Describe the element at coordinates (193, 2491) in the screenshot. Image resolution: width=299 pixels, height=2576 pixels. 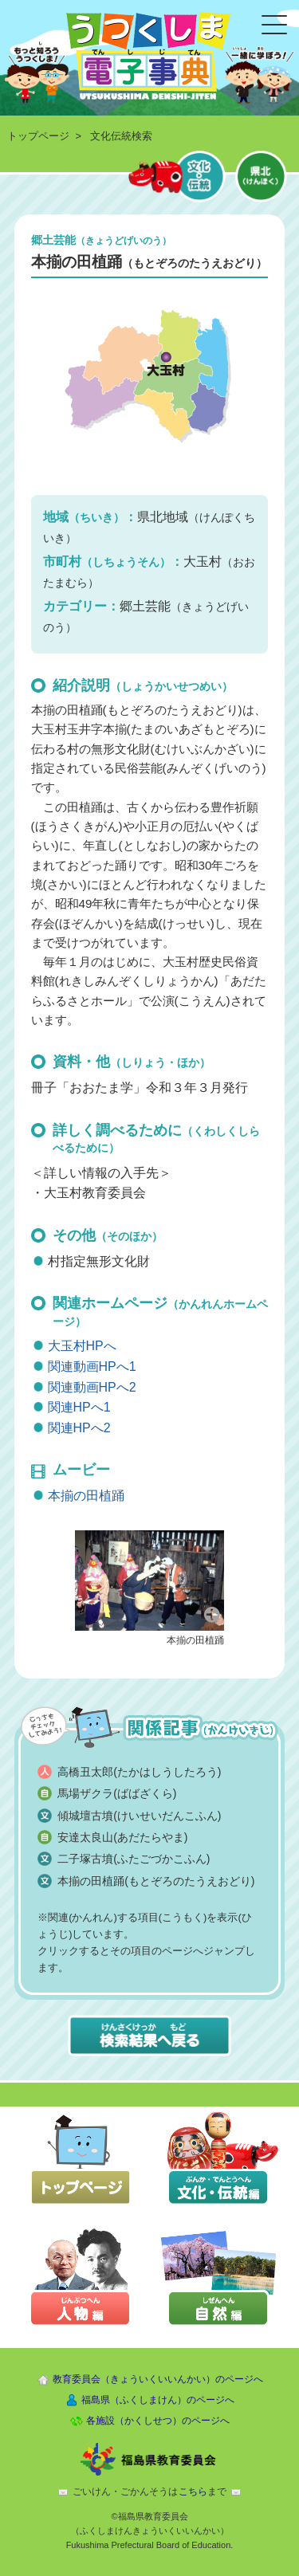
I see `こちら` at that location.